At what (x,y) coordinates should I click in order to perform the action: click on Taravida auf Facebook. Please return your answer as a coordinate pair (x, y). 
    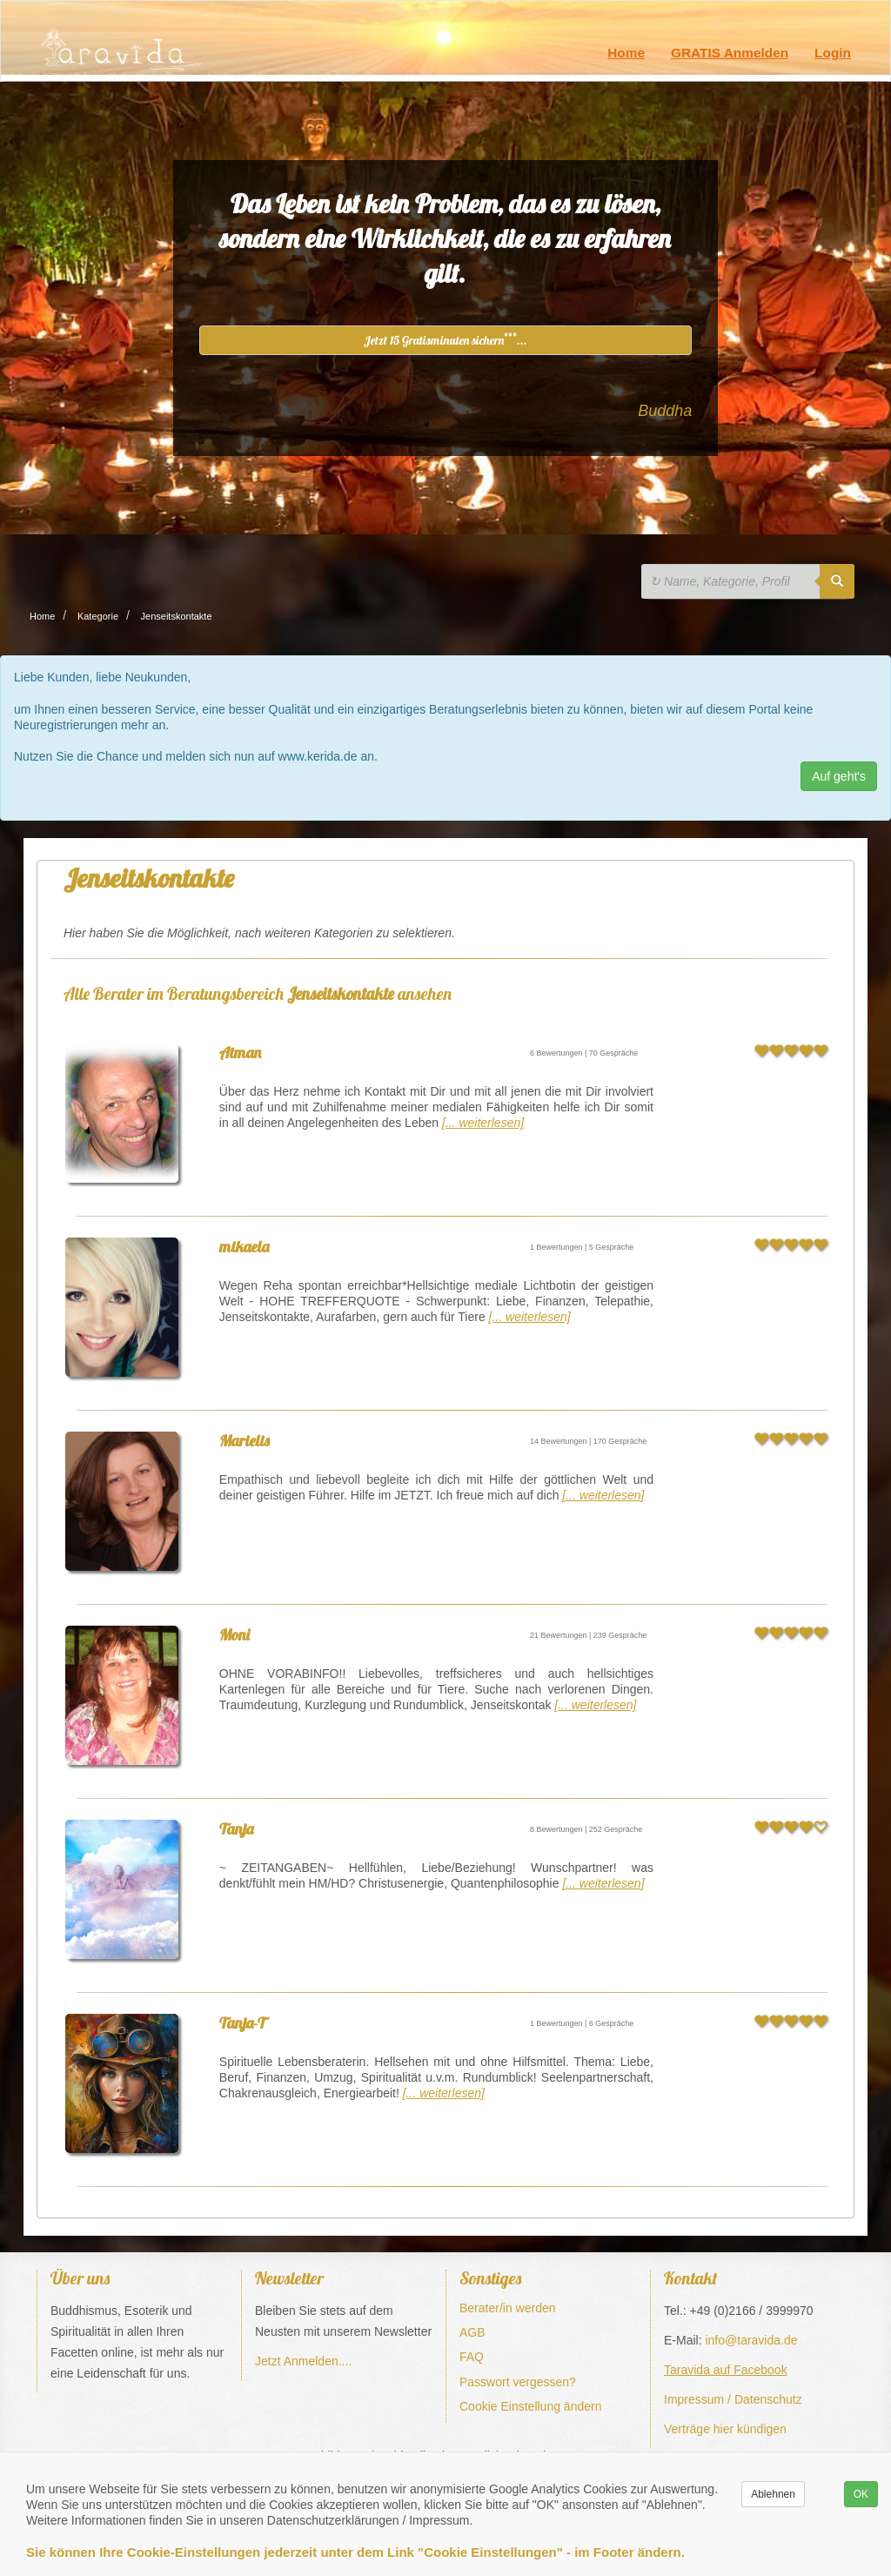
    Looking at the image, I should click on (725, 2370).